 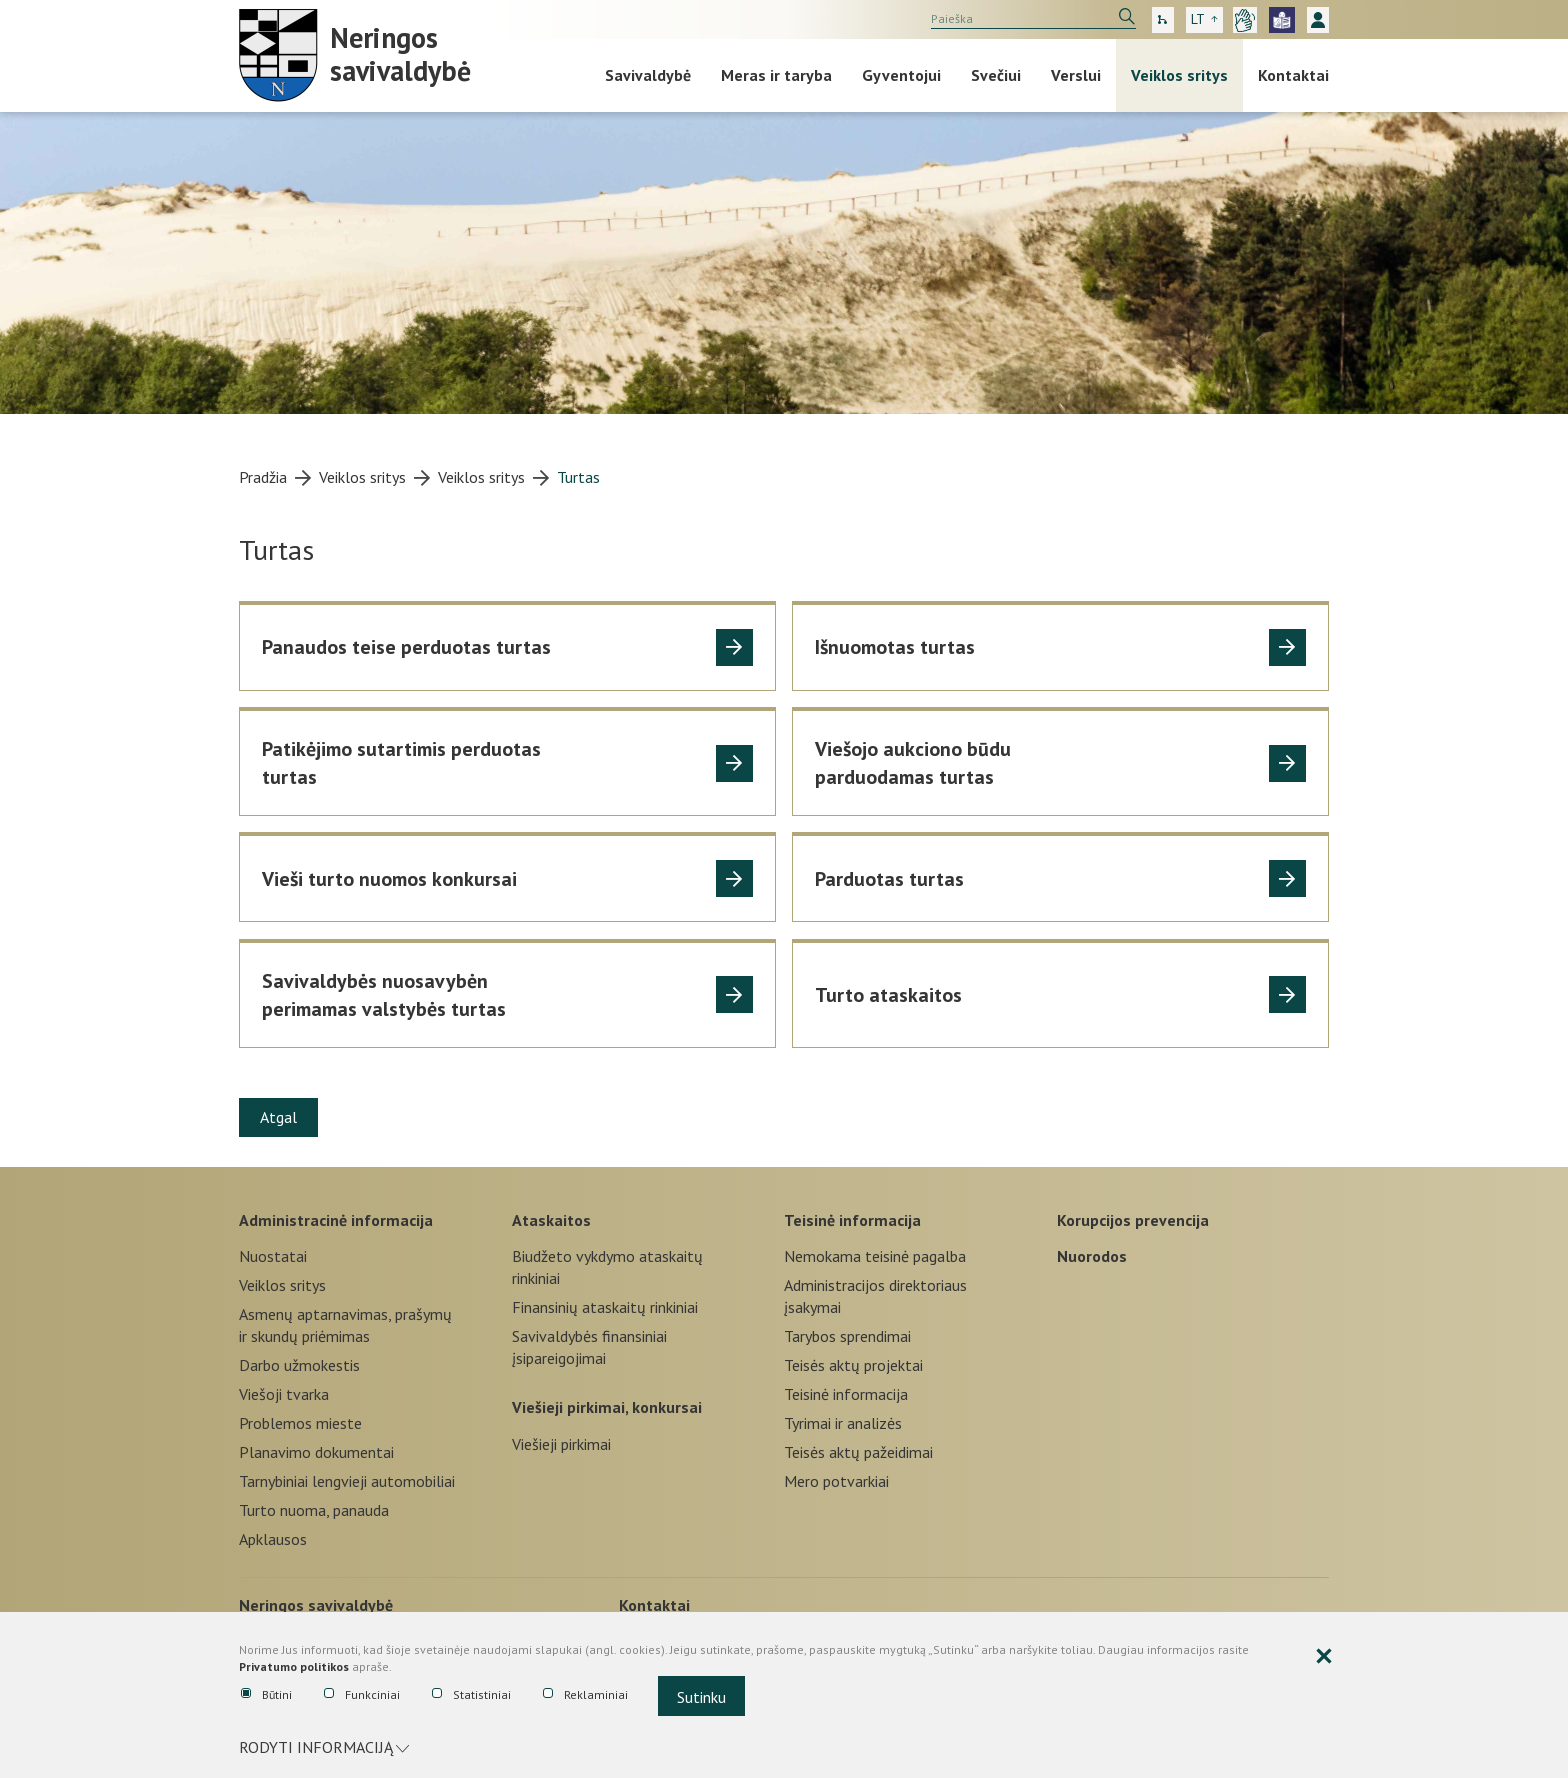 I want to click on Finansinių ataskaitų rinkiniai, so click(x=605, y=1307).